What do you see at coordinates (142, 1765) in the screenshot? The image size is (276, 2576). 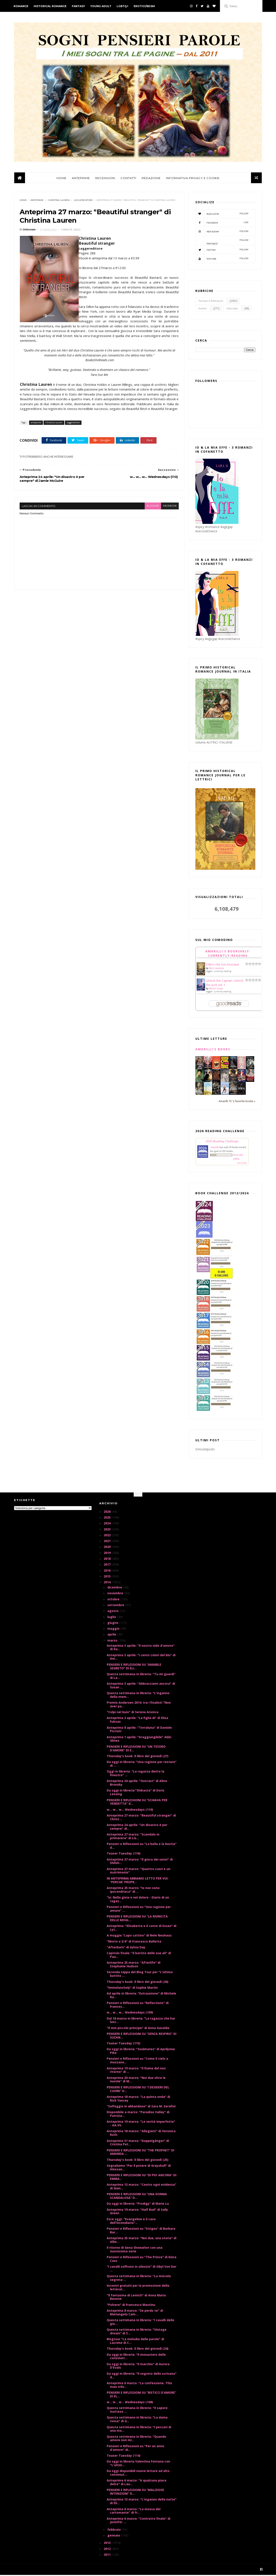 I see `Da oggi in libreria: "Una ragione per restare" di ...` at bounding box center [142, 1765].